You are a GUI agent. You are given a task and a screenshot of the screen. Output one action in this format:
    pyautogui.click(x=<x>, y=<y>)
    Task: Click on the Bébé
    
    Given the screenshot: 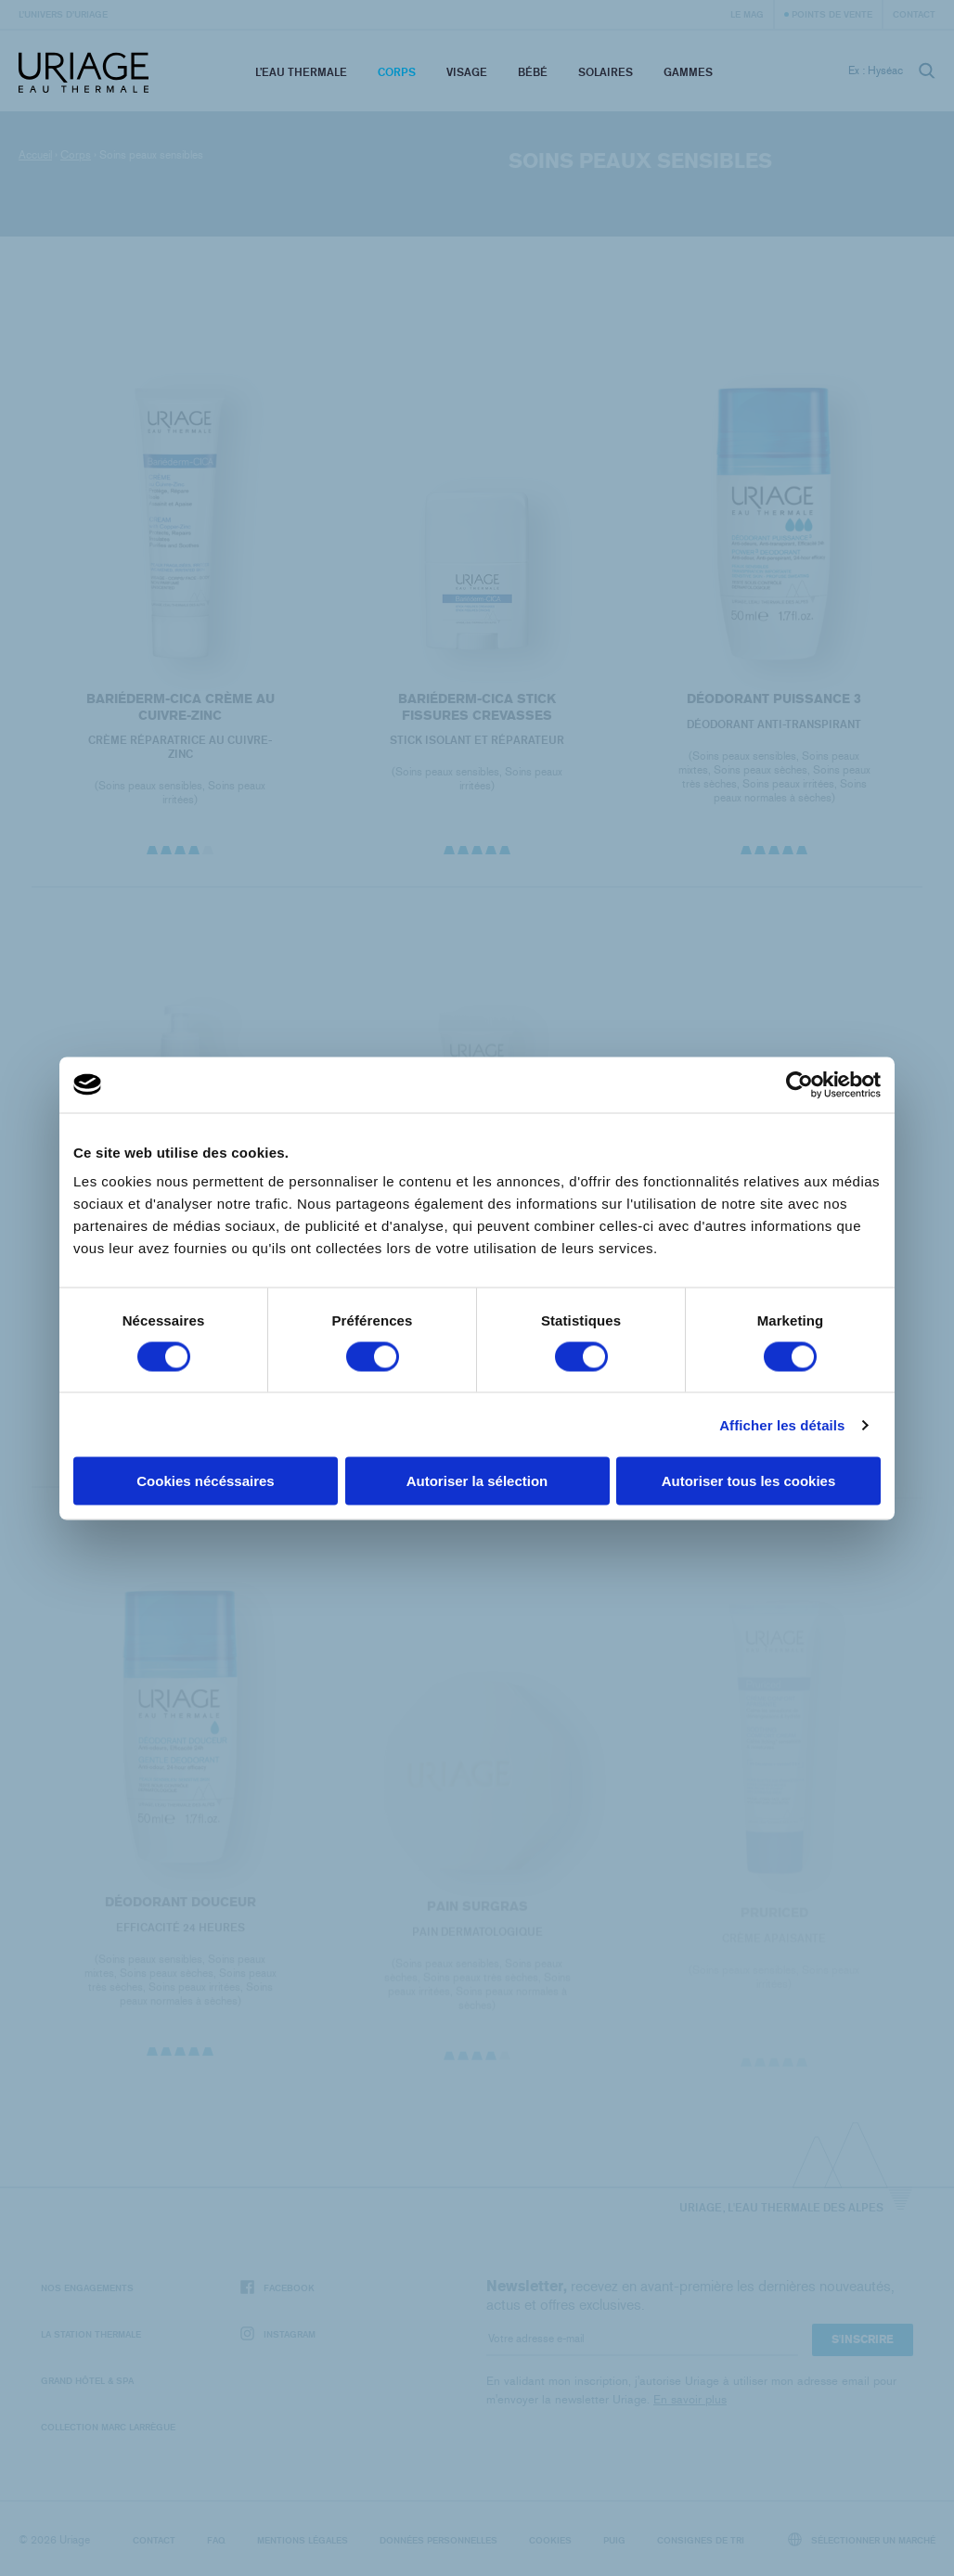 What is the action you would take?
    pyautogui.click(x=533, y=72)
    